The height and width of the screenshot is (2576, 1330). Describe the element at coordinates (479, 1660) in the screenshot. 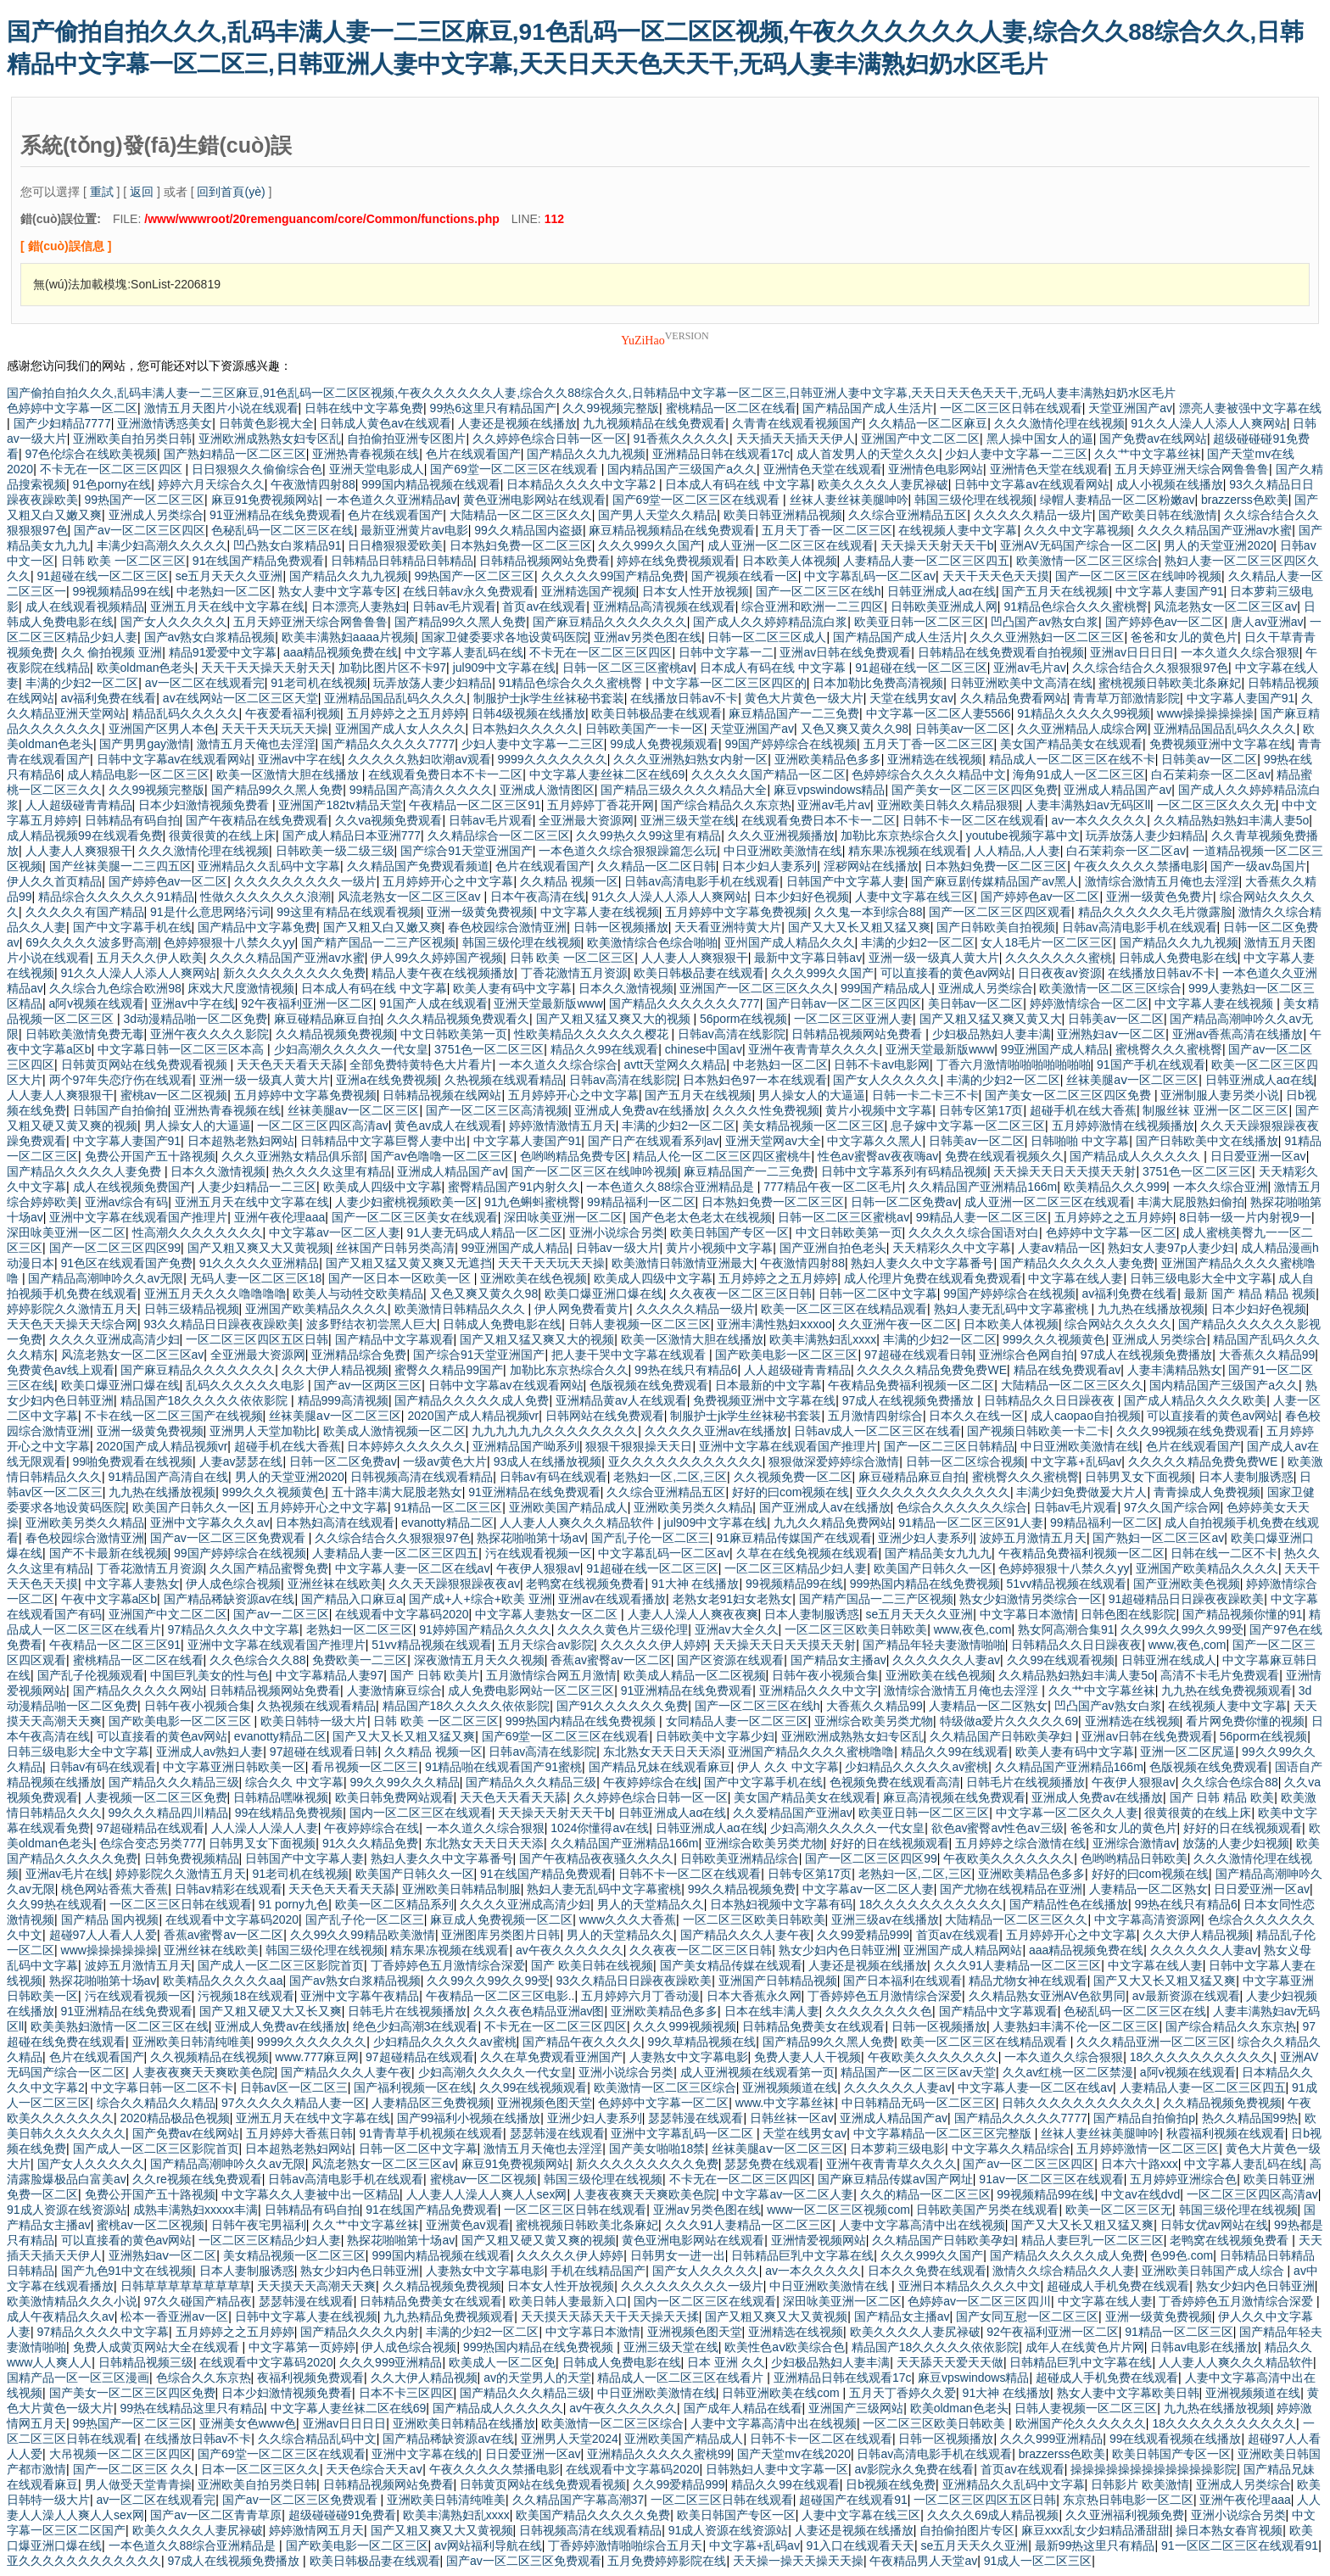

I see `深夜激情五月天久久视频` at that location.